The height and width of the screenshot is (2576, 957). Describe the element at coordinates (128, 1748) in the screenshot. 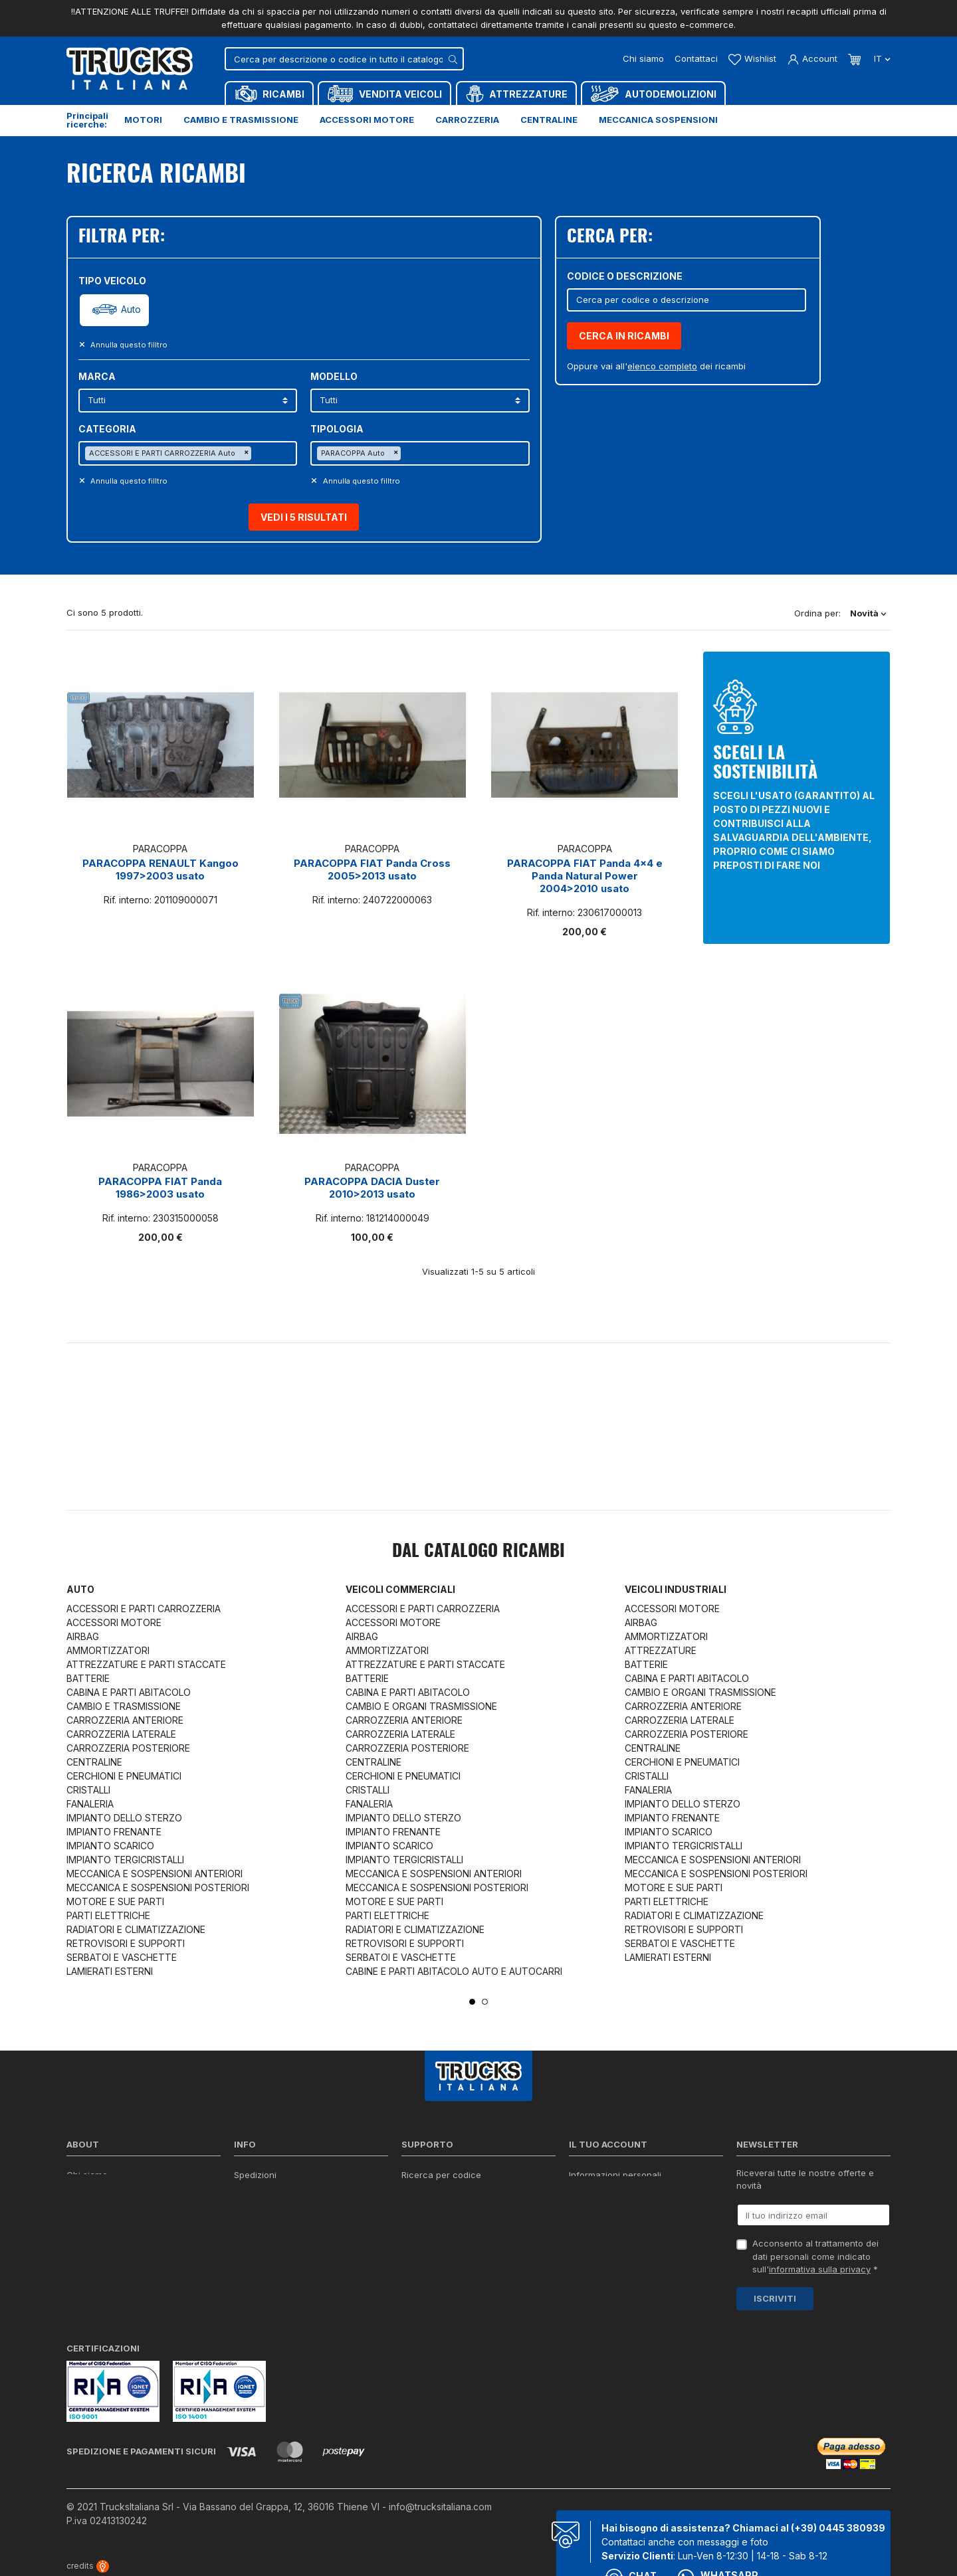

I see `CARROZZERIA POSTERIORE` at that location.